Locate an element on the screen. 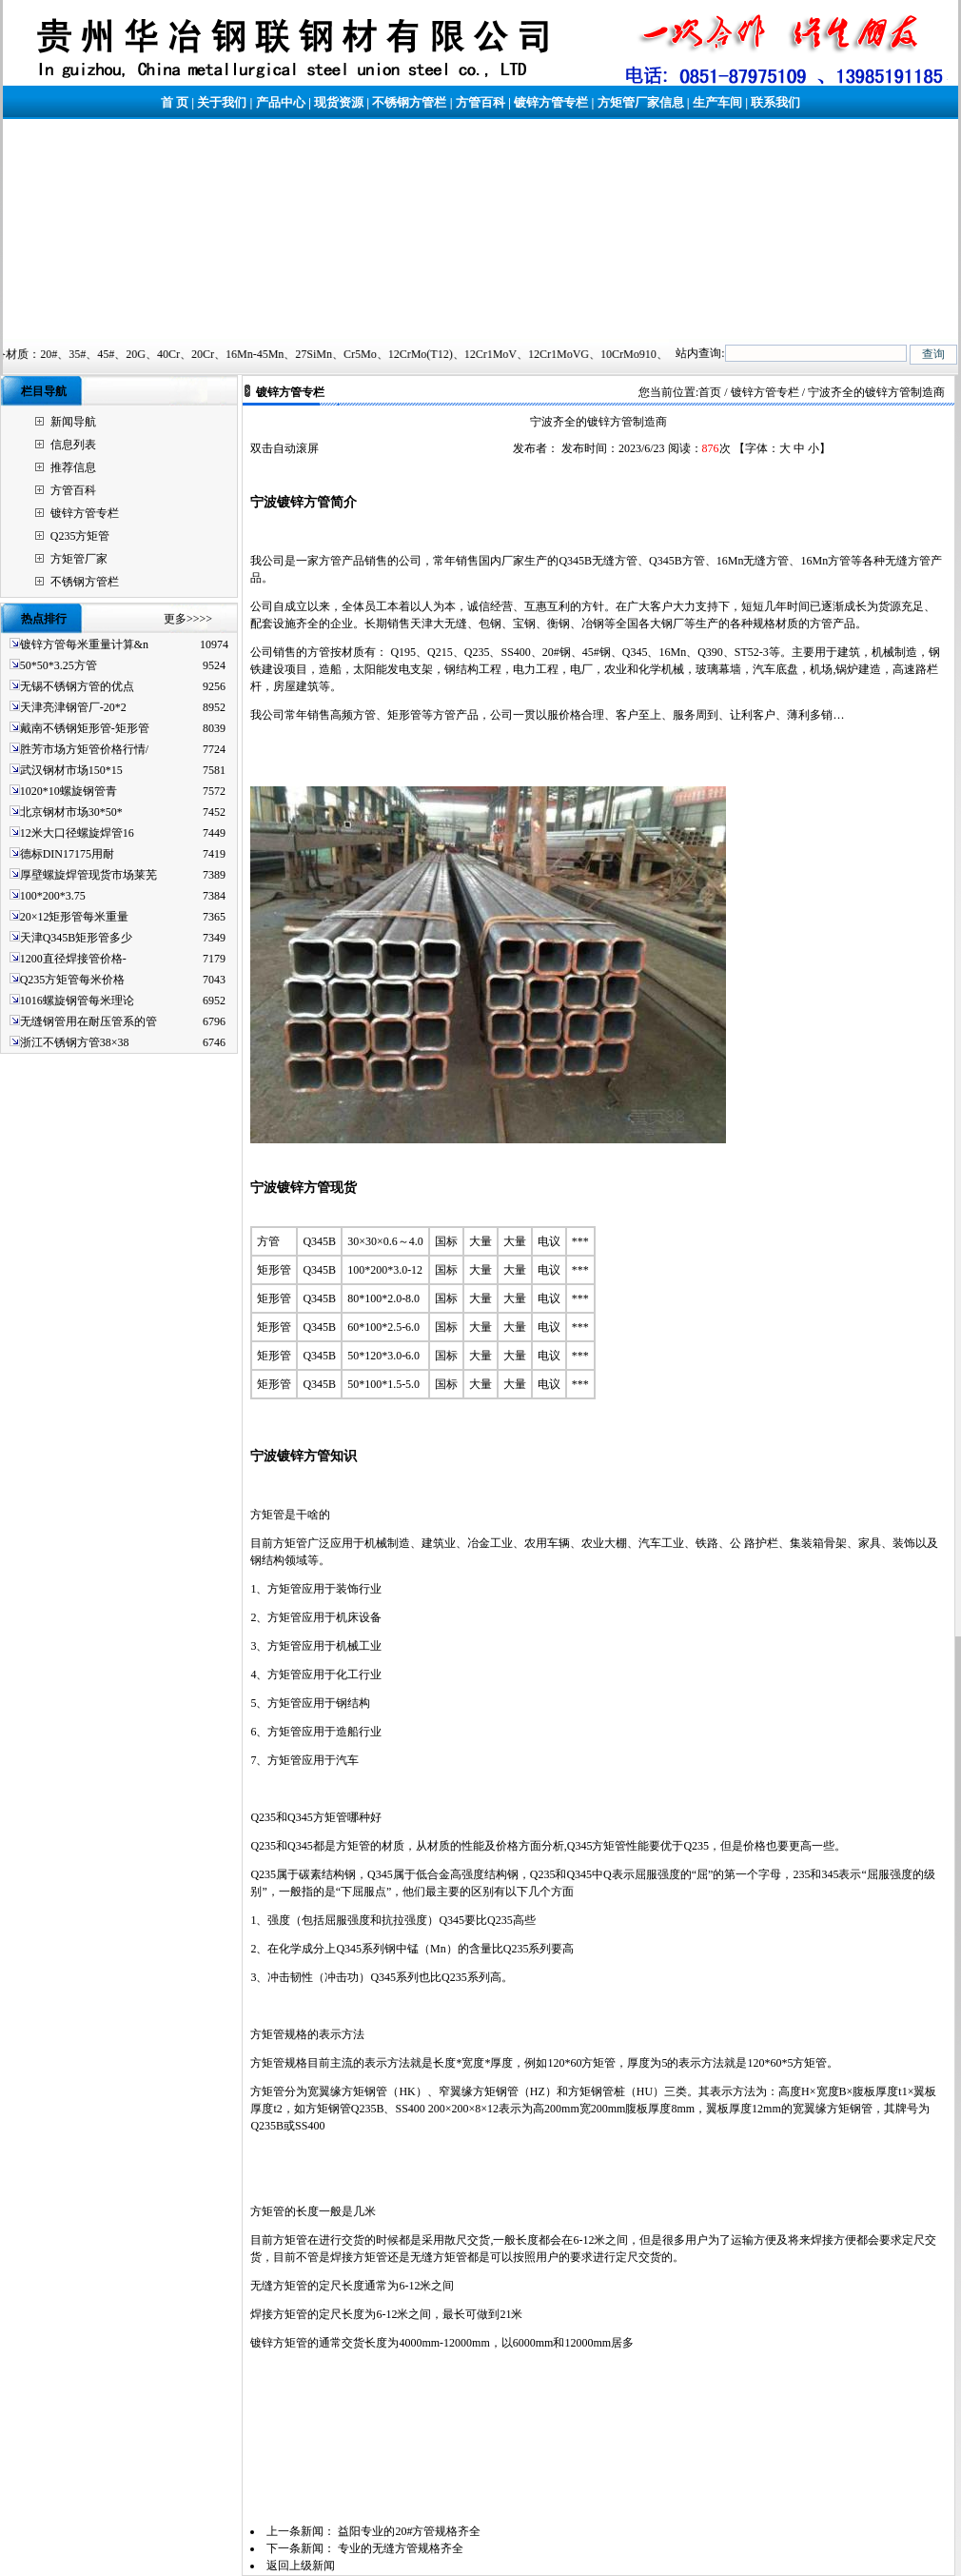  戴南不锈钢矩形管-矩形管 is located at coordinates (84, 728).